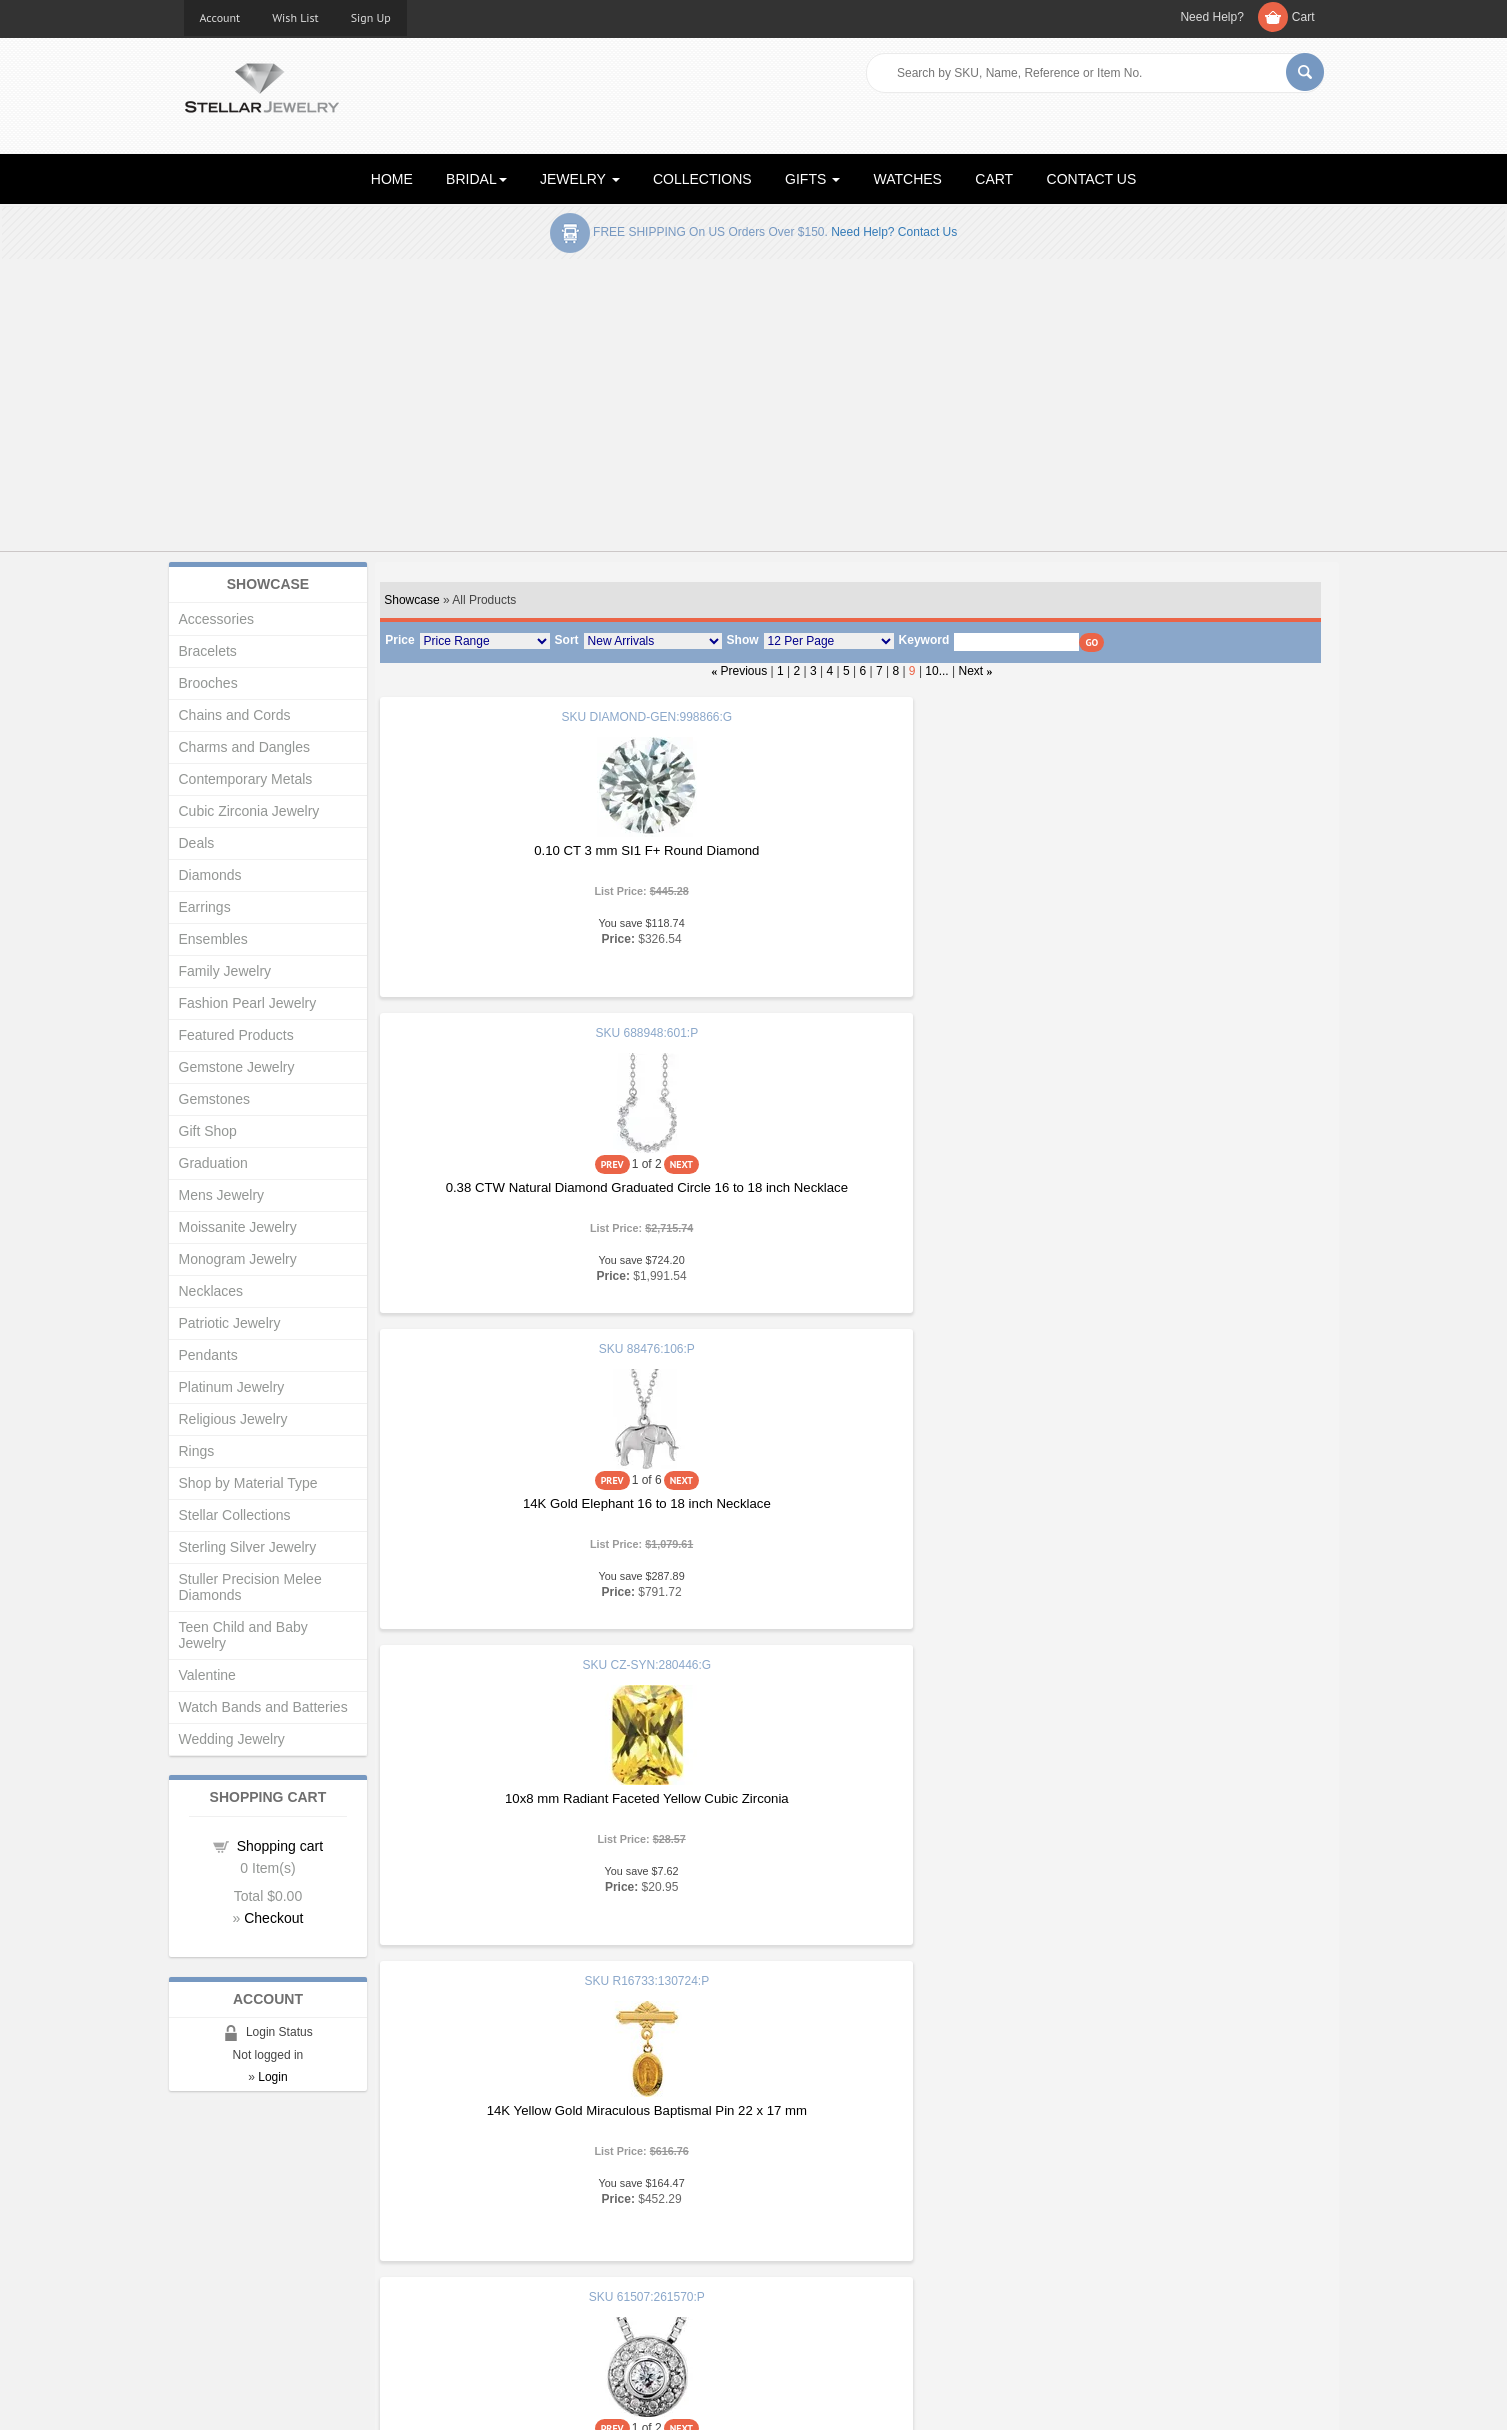  Describe the element at coordinates (790, 2198) in the screenshot. I see `Articles` at that location.